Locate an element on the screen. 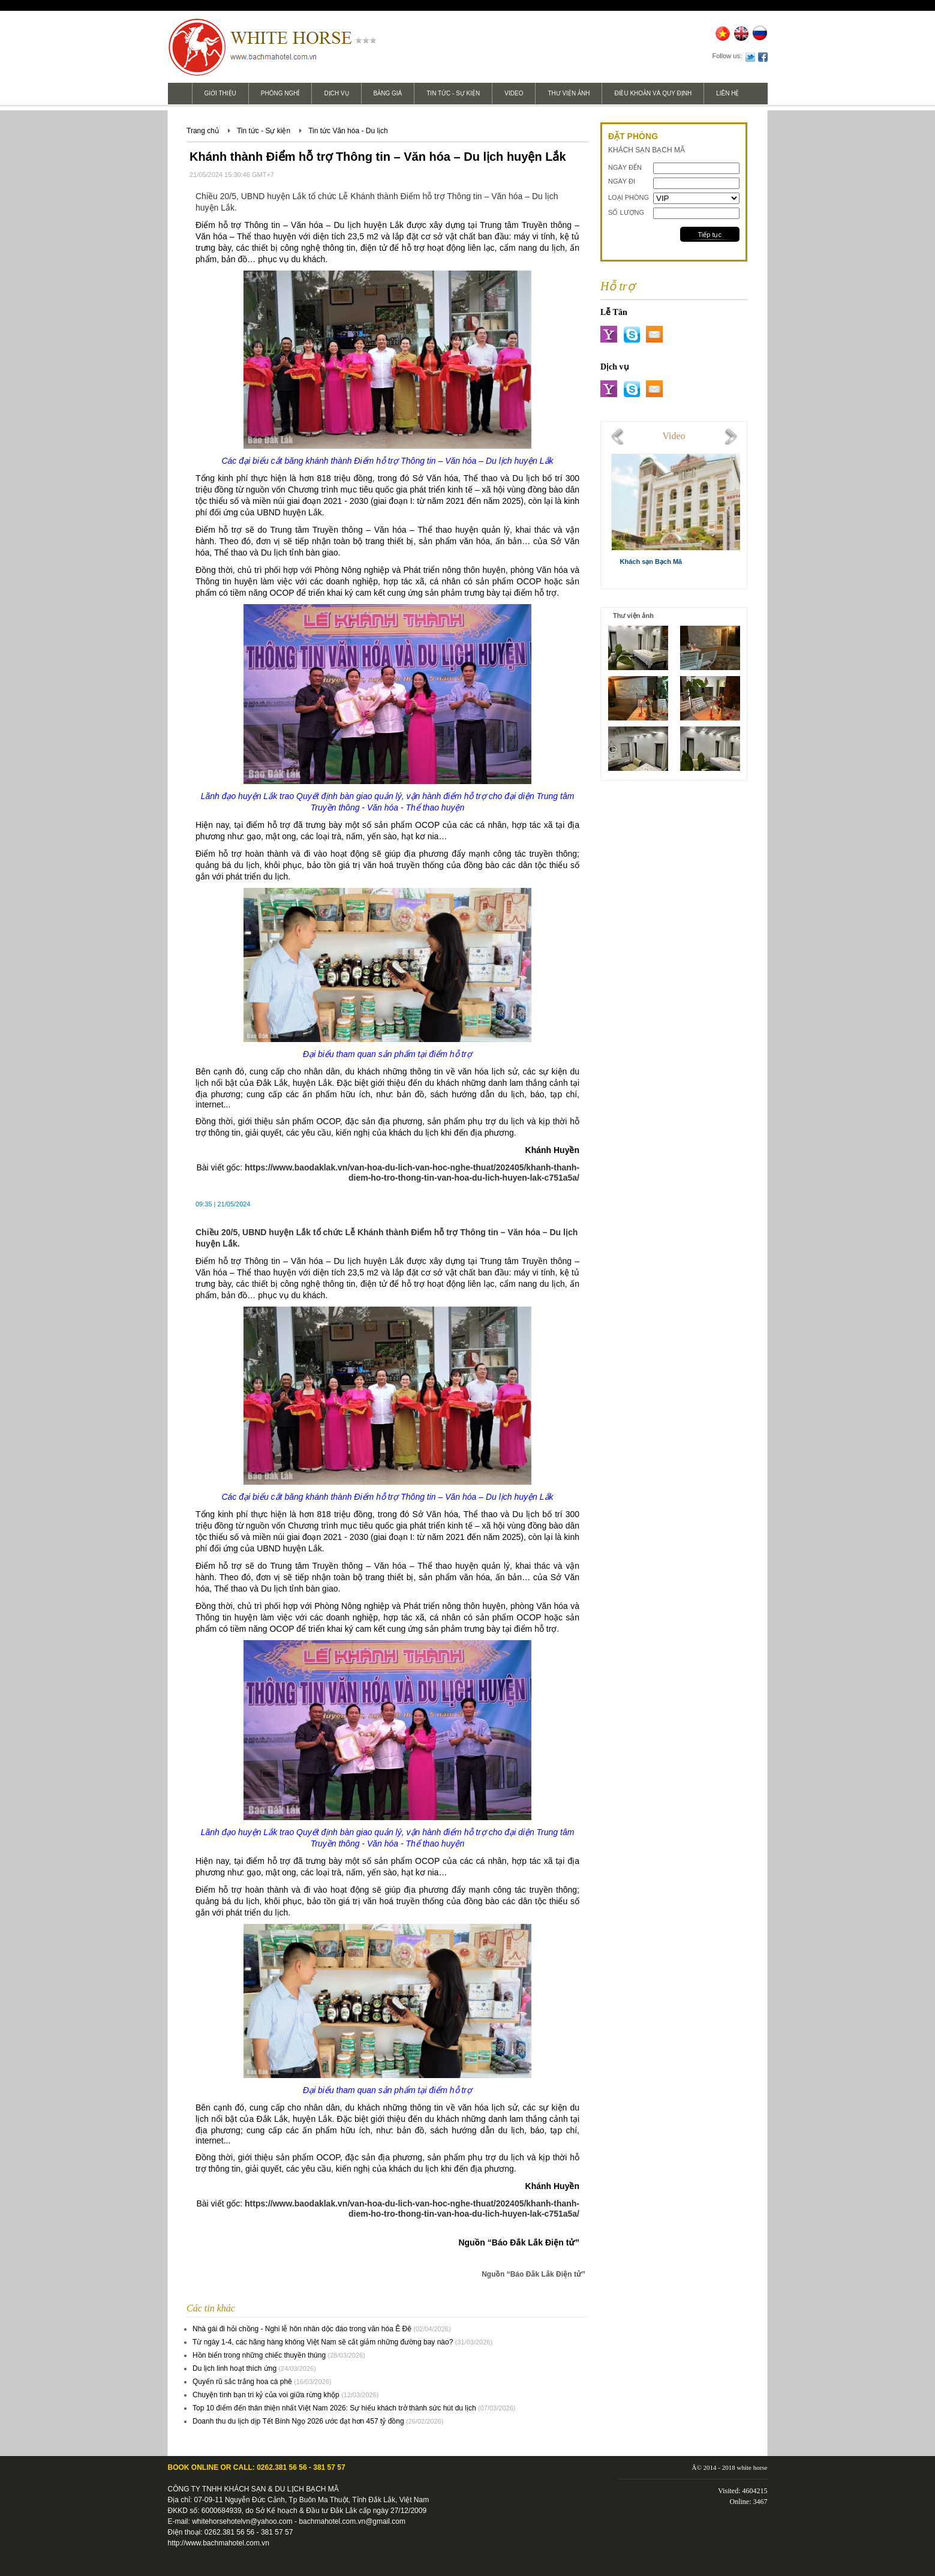 This screenshot has width=935, height=2576. Tin tức - Sự kiện is located at coordinates (453, 93).